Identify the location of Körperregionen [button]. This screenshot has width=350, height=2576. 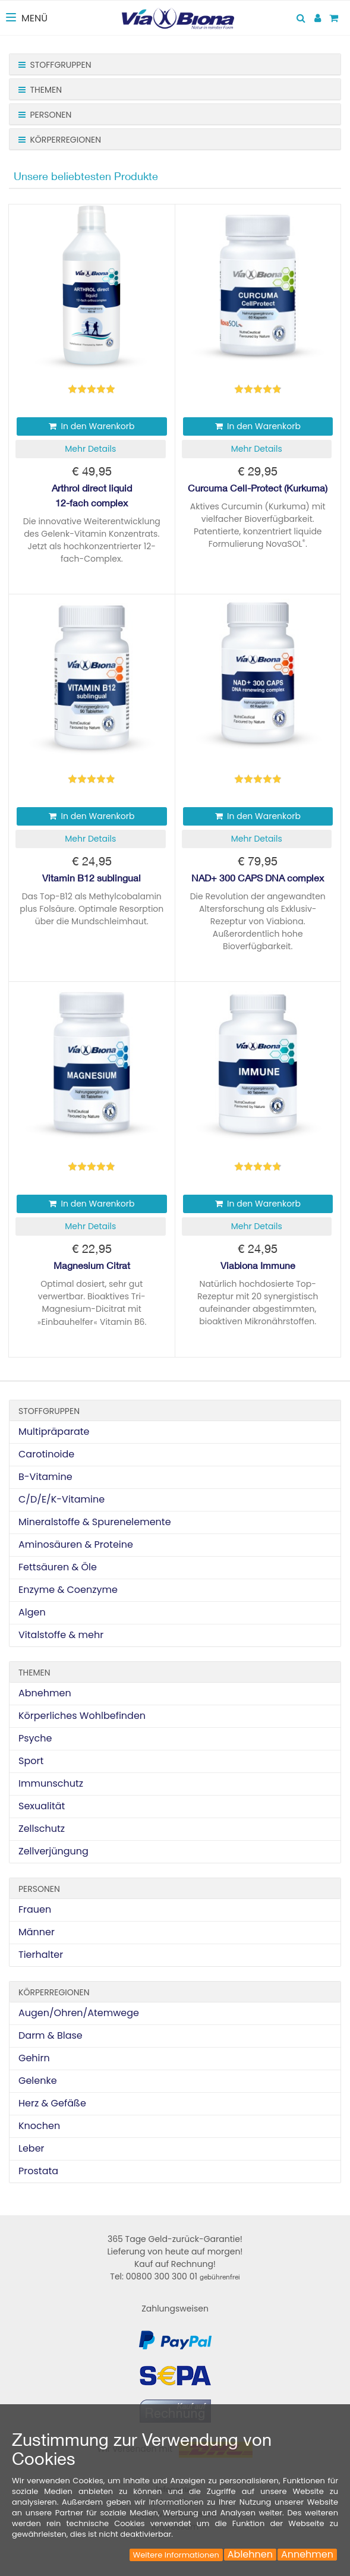
(59, 140).